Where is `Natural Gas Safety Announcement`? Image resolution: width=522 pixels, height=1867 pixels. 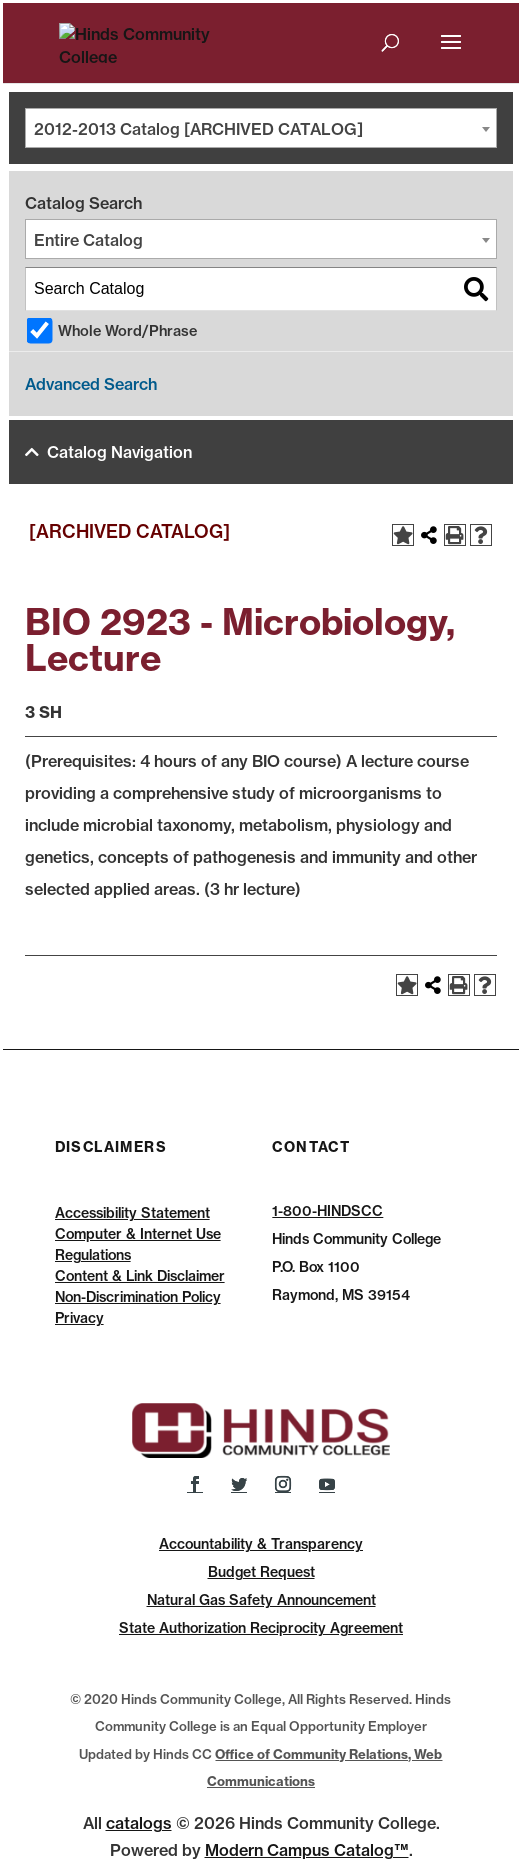 Natural Gas Safety Announcement is located at coordinates (261, 1600).